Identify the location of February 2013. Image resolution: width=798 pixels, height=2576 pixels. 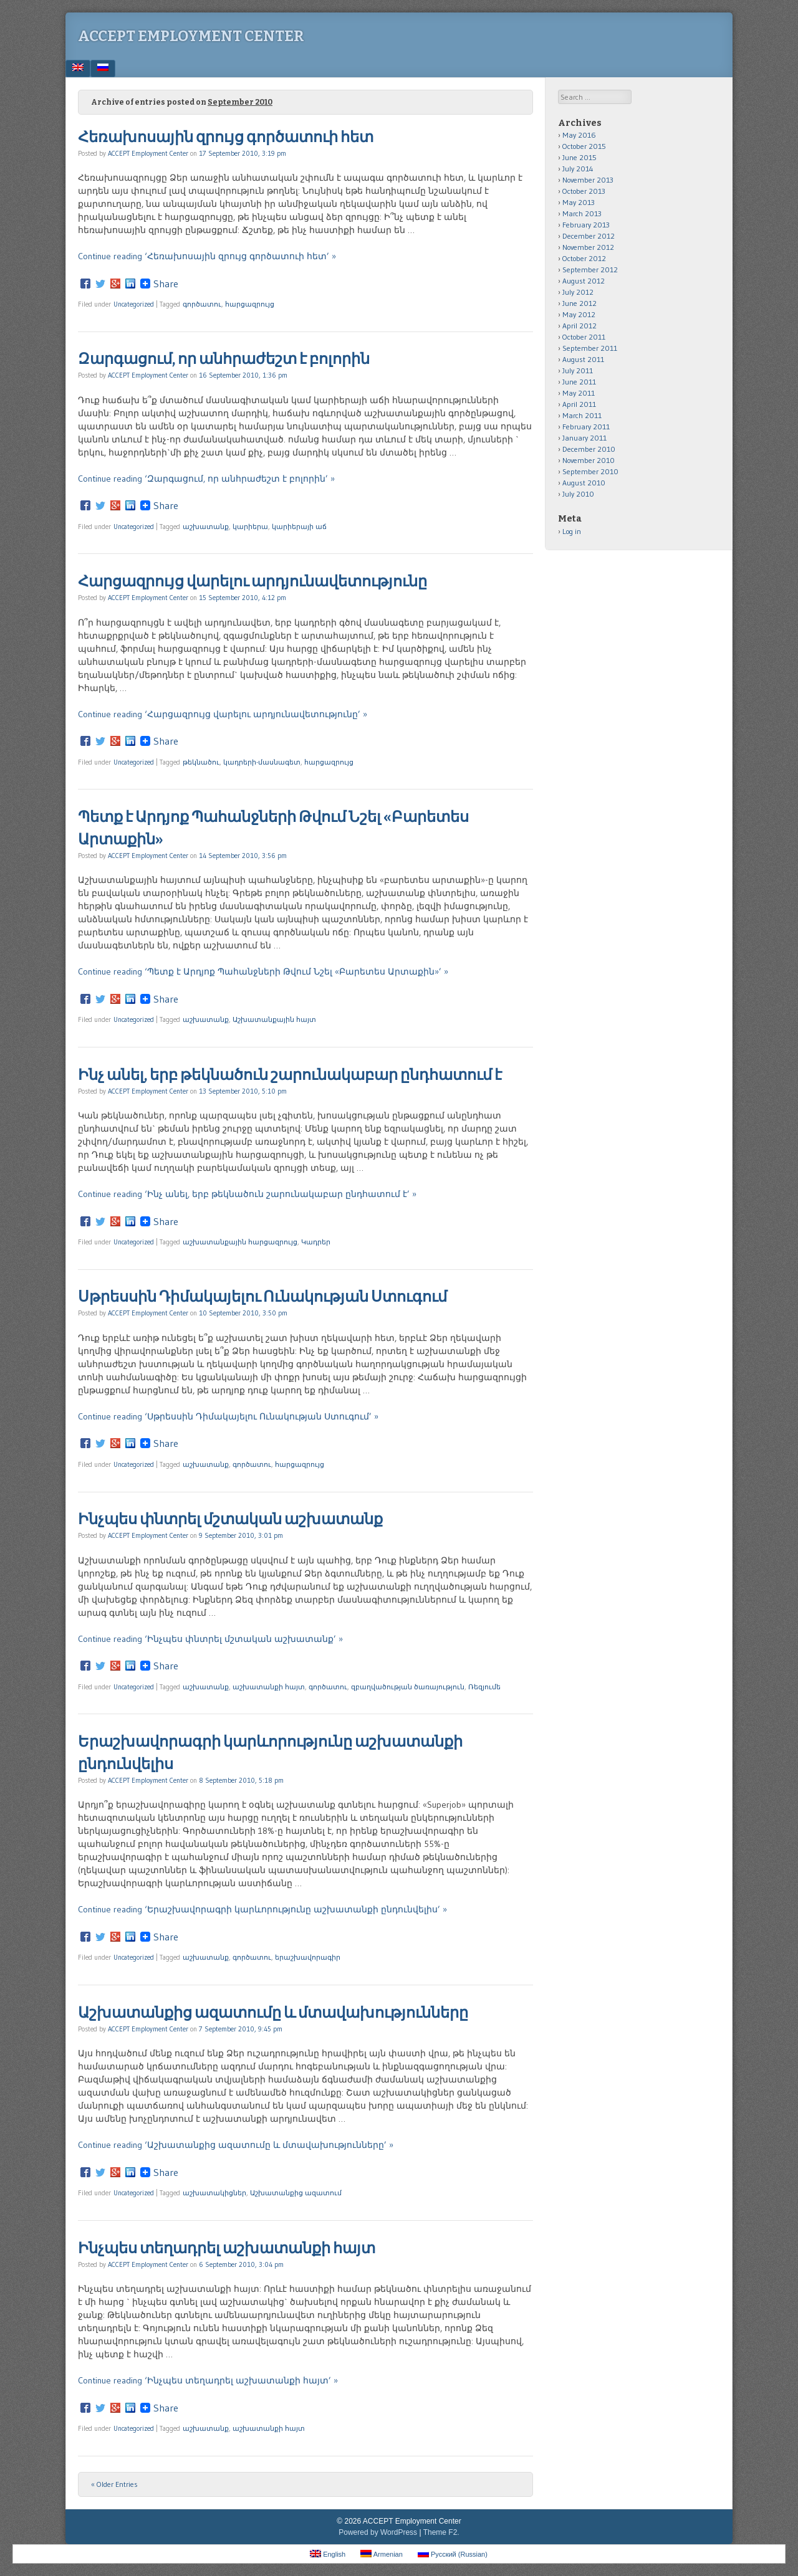
(586, 224).